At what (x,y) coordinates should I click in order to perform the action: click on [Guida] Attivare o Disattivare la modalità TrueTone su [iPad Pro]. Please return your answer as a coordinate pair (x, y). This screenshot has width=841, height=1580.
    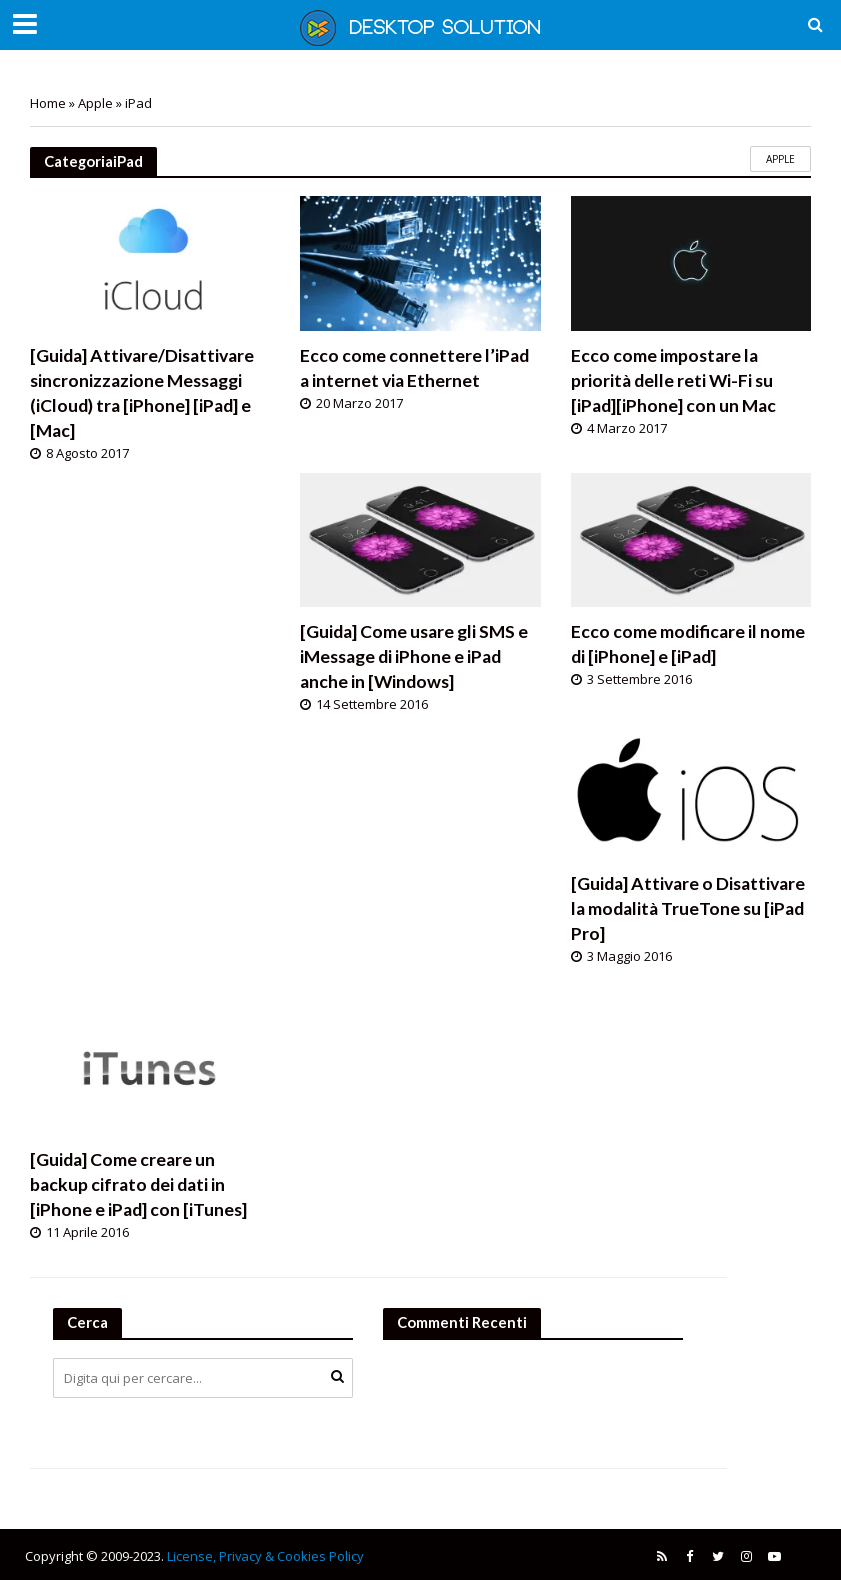
    Looking at the image, I should click on (688, 908).